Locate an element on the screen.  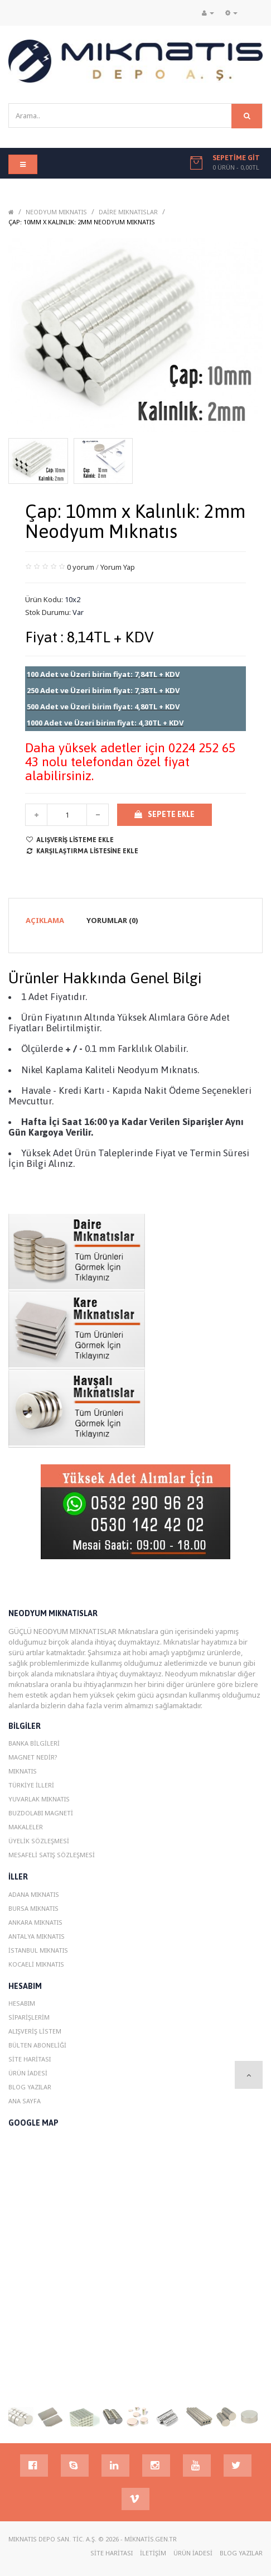
Yorum Yap is located at coordinates (117, 567).